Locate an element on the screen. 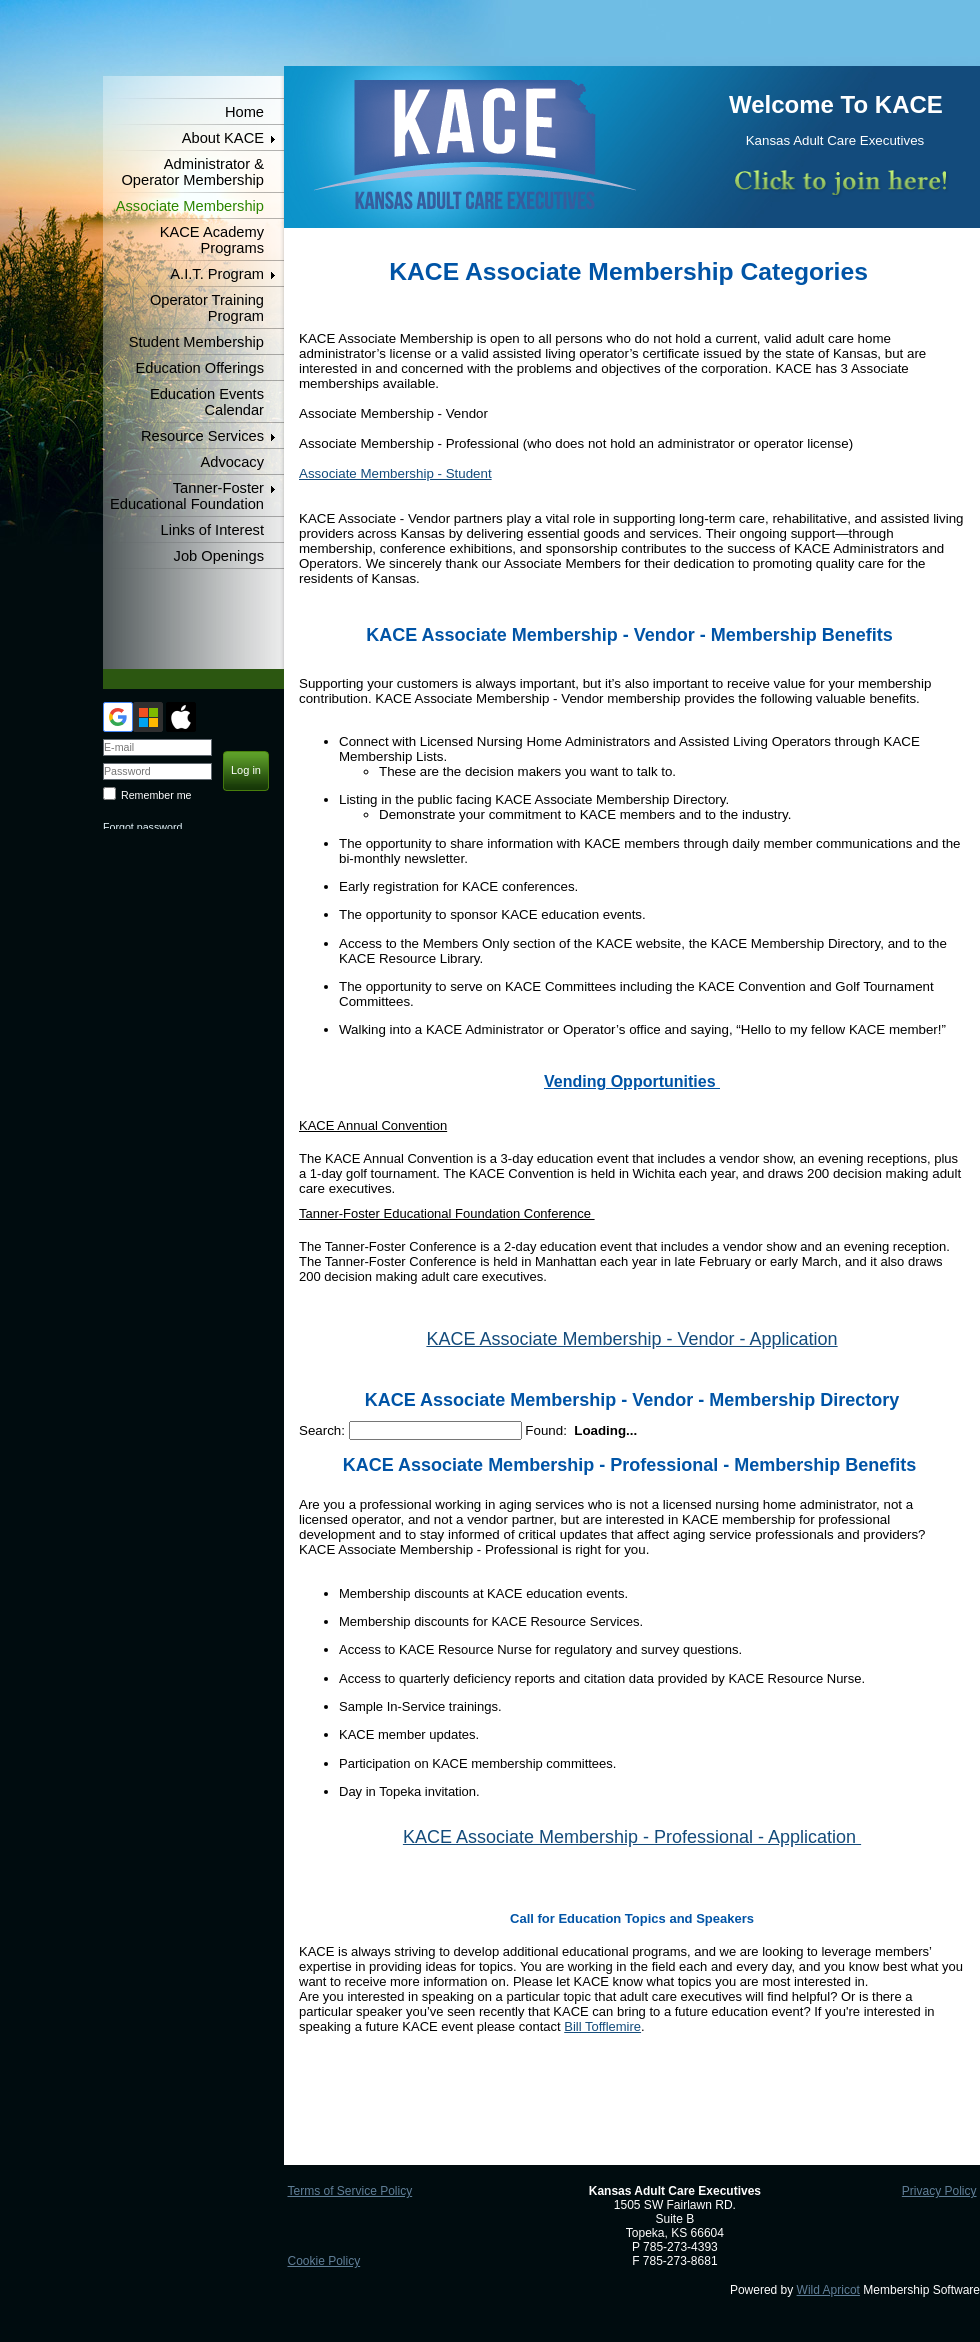 The image size is (980, 2342). Home is located at coordinates (244, 112).